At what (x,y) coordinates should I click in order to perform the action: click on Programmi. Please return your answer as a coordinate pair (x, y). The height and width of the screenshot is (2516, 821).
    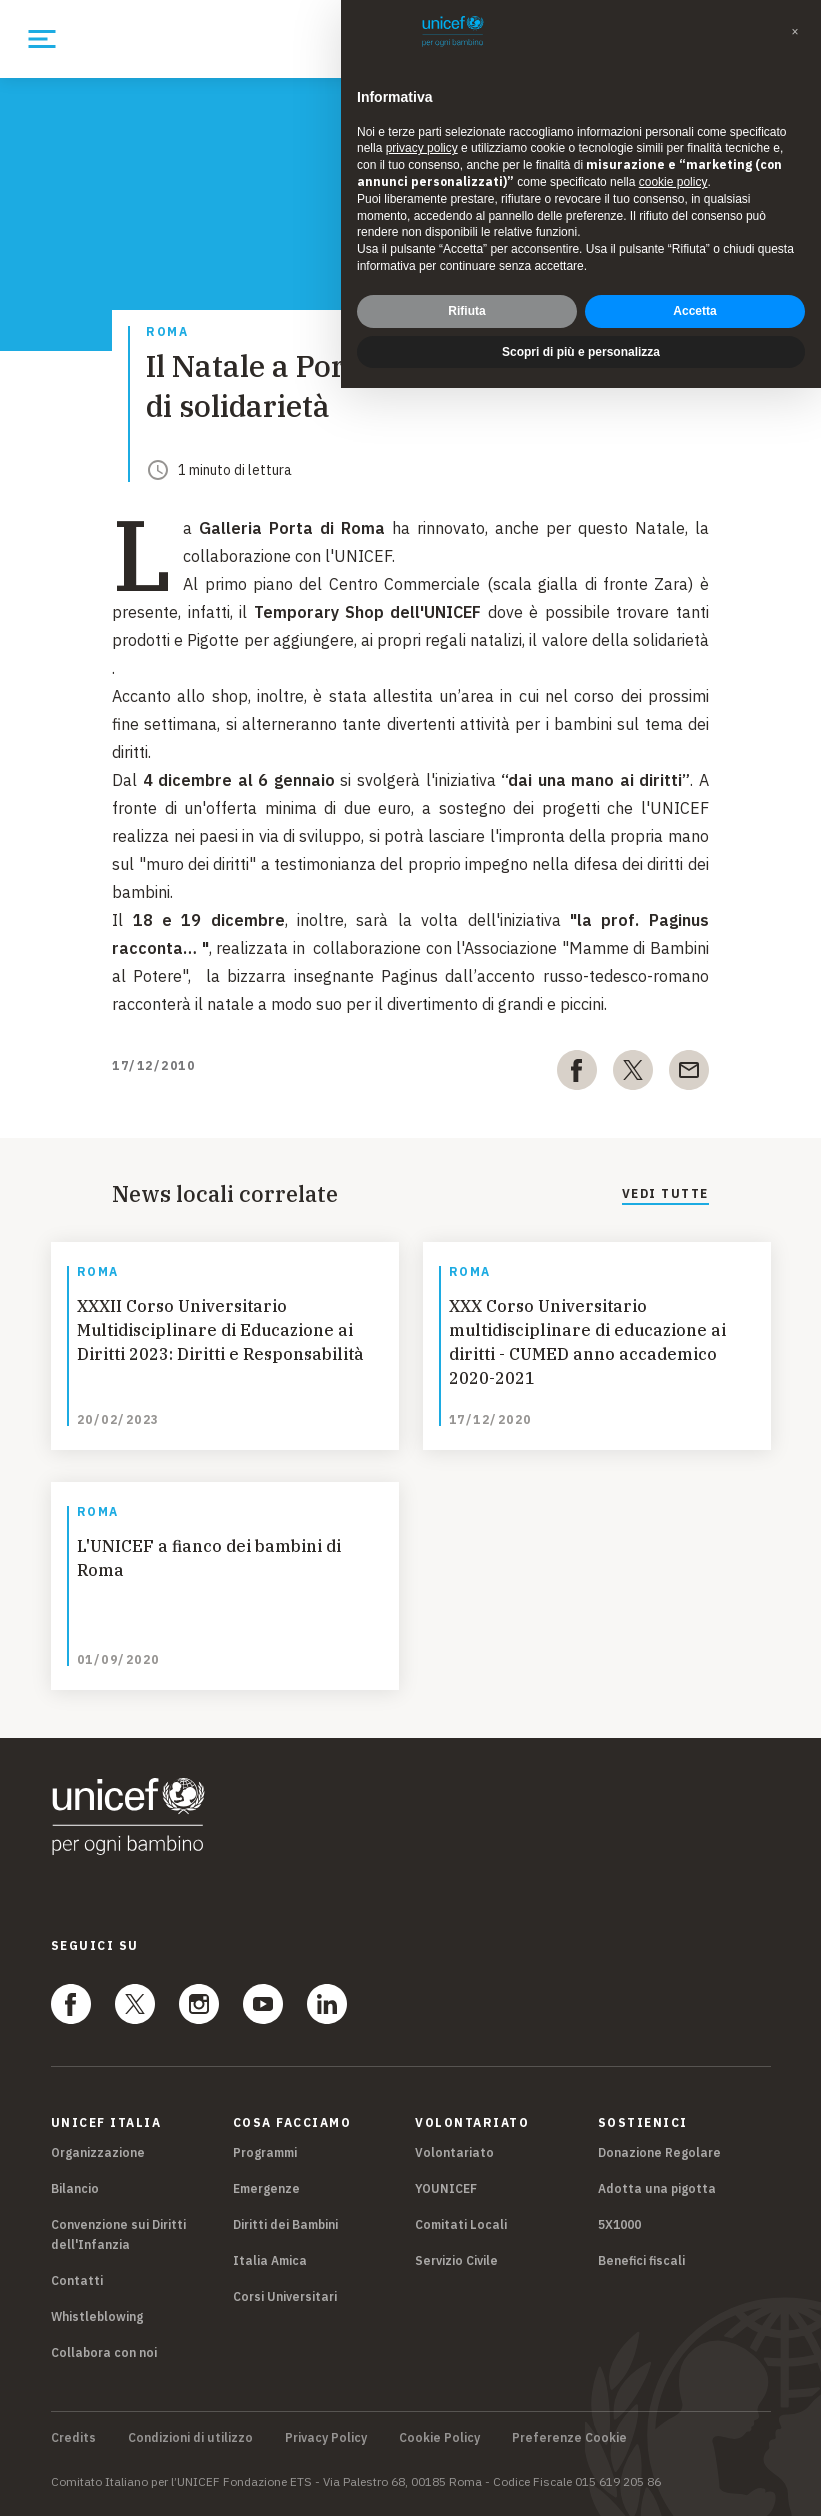
    Looking at the image, I should click on (265, 2152).